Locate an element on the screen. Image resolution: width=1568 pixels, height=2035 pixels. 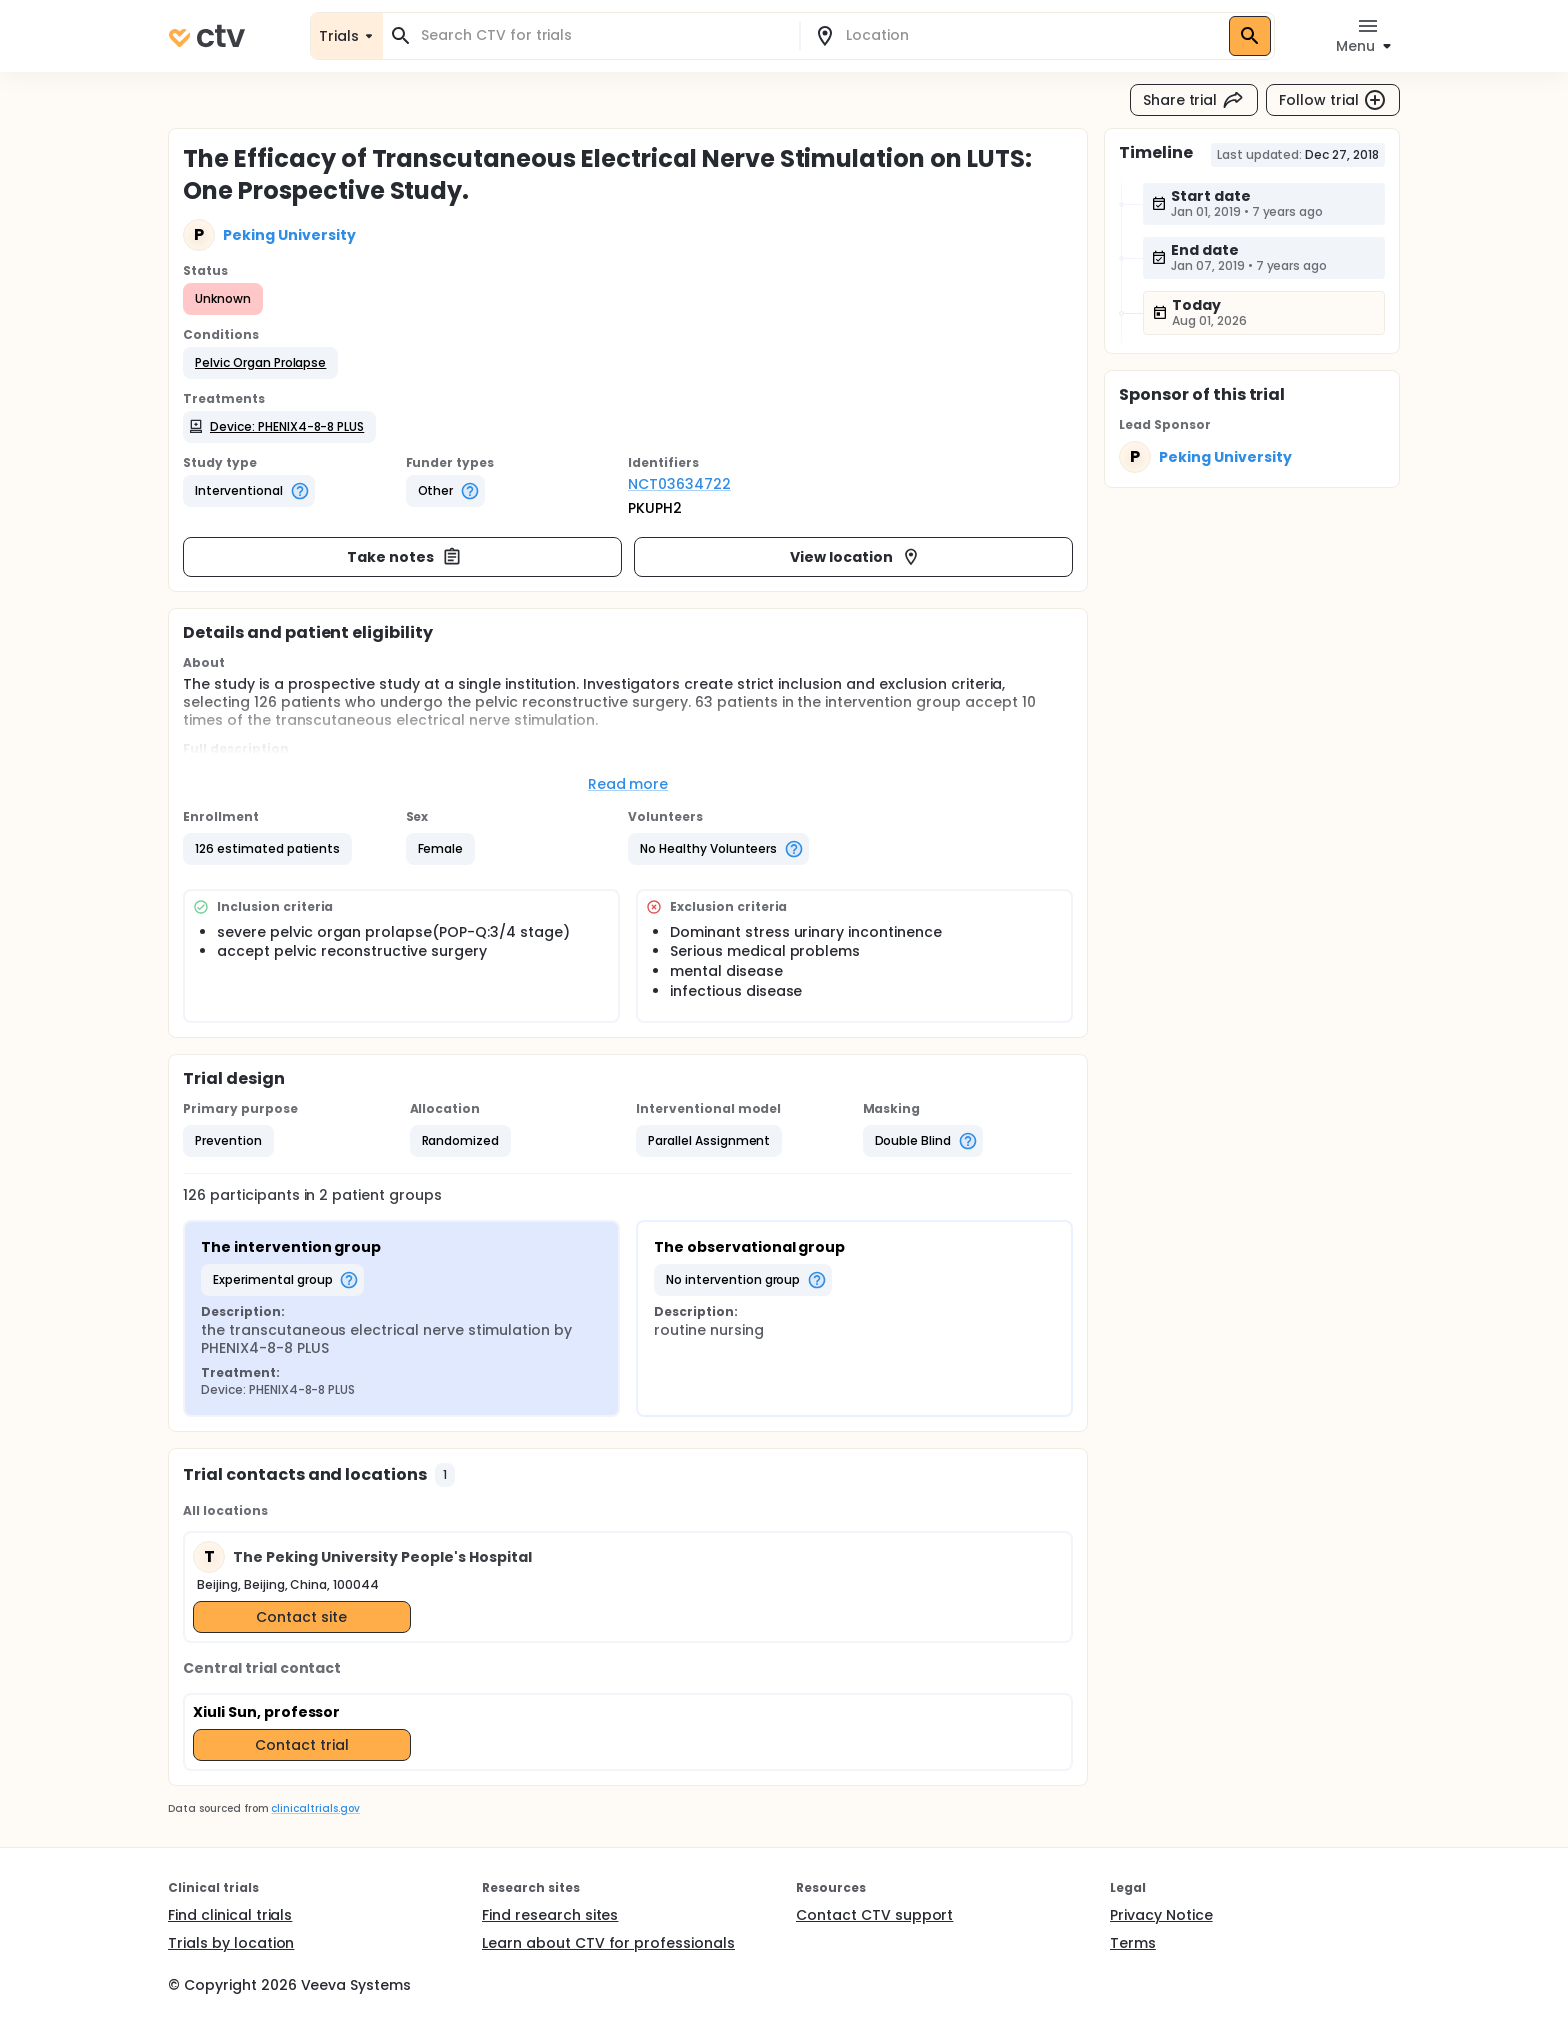
Read more is located at coordinates (628, 784).